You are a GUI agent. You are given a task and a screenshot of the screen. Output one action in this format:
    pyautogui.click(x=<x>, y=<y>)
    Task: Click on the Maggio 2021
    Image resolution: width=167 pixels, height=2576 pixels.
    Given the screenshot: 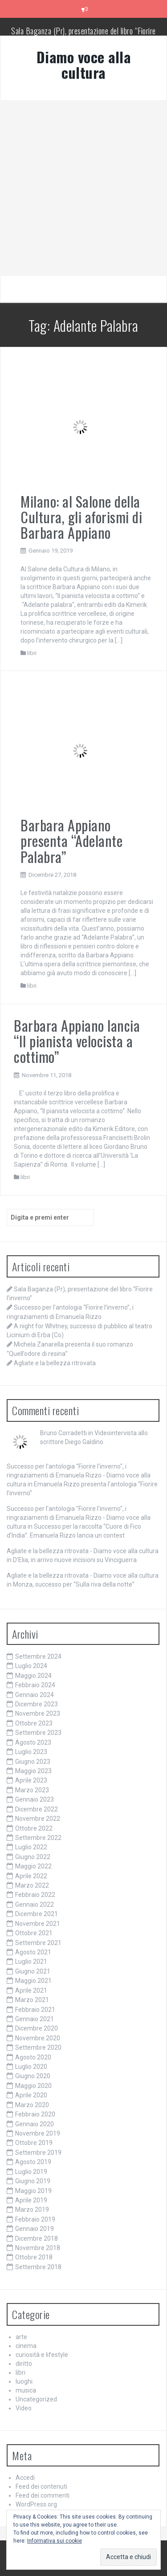 What is the action you would take?
    pyautogui.click(x=33, y=1980)
    